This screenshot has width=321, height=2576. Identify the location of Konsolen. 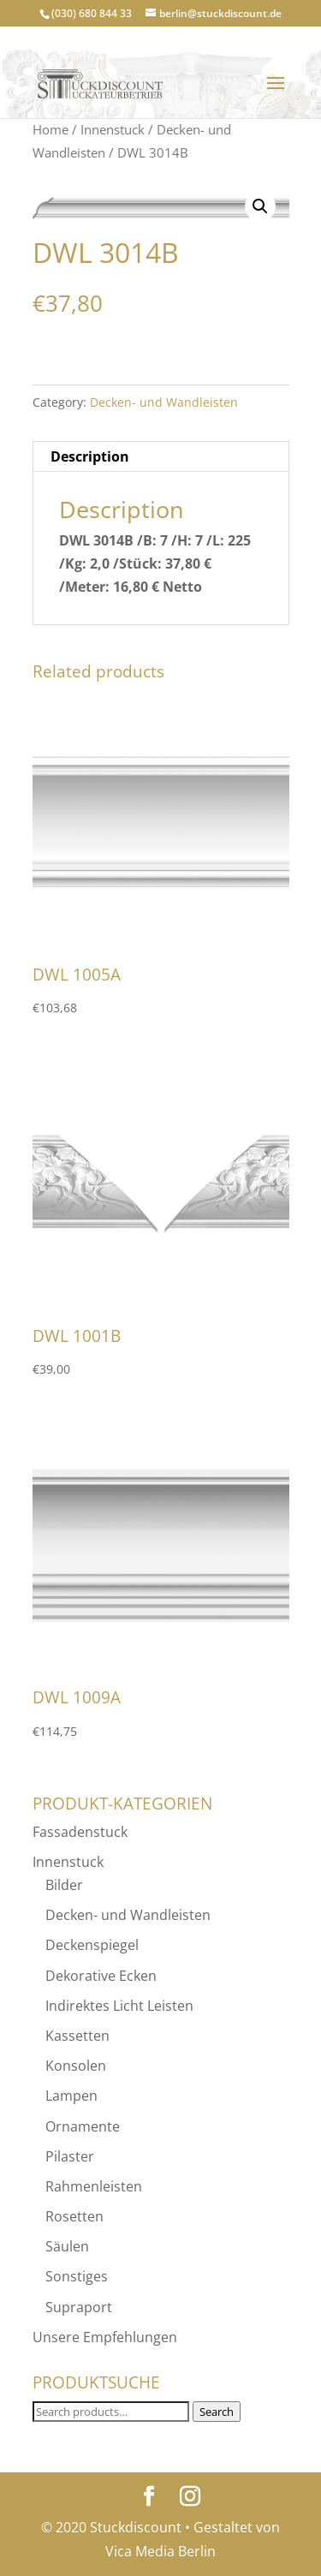
(75, 2065).